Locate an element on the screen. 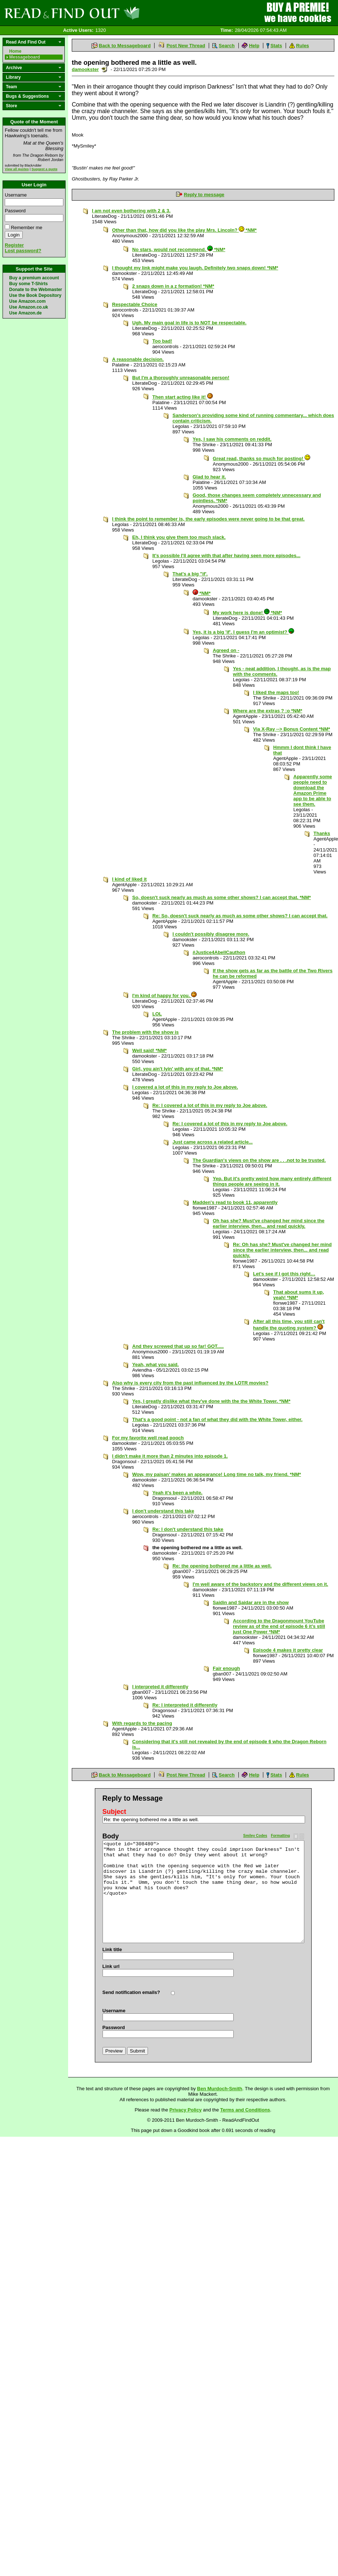  #Justice4AbellCauthon is located at coordinates (219, 952).